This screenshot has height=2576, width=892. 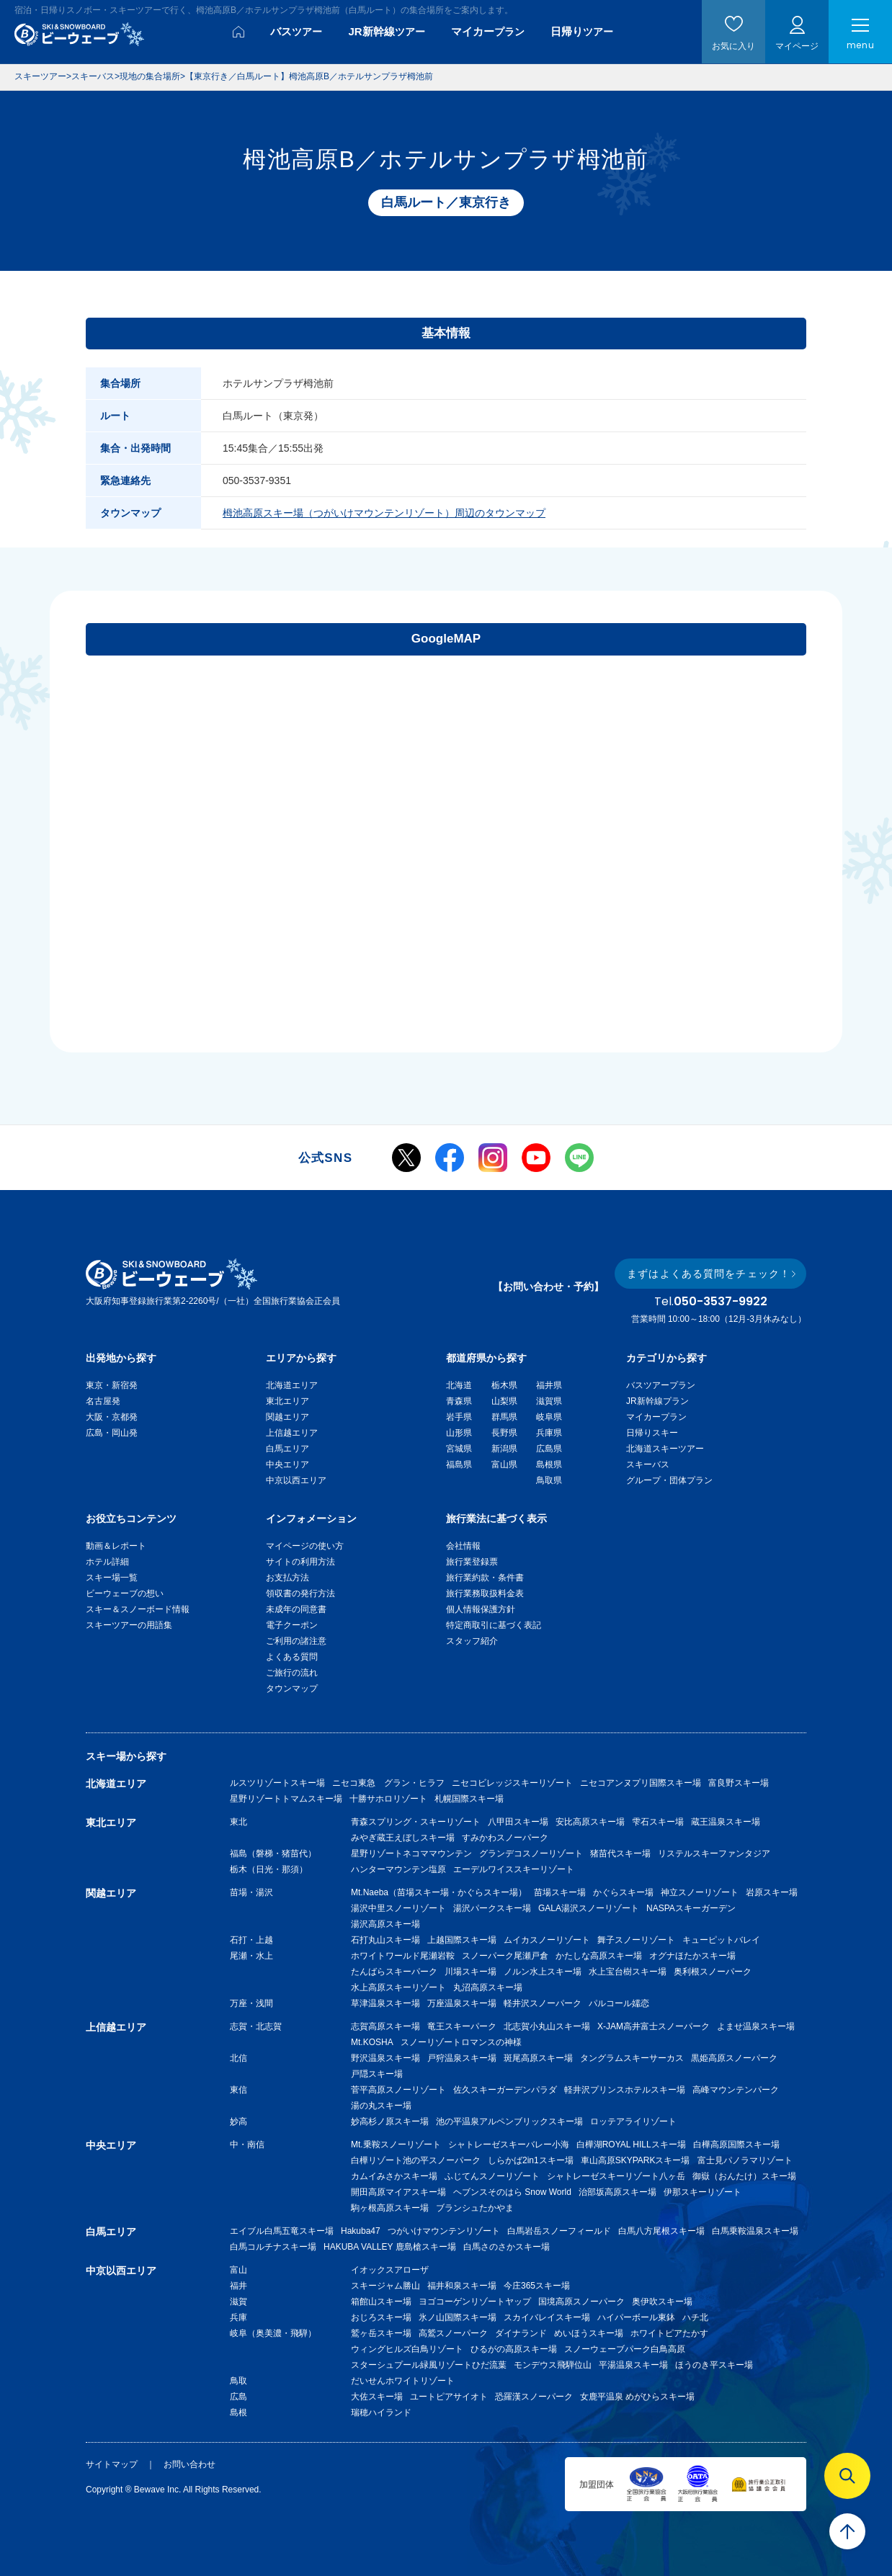 What do you see at coordinates (112, 2464) in the screenshot?
I see `サイトマップ` at bounding box center [112, 2464].